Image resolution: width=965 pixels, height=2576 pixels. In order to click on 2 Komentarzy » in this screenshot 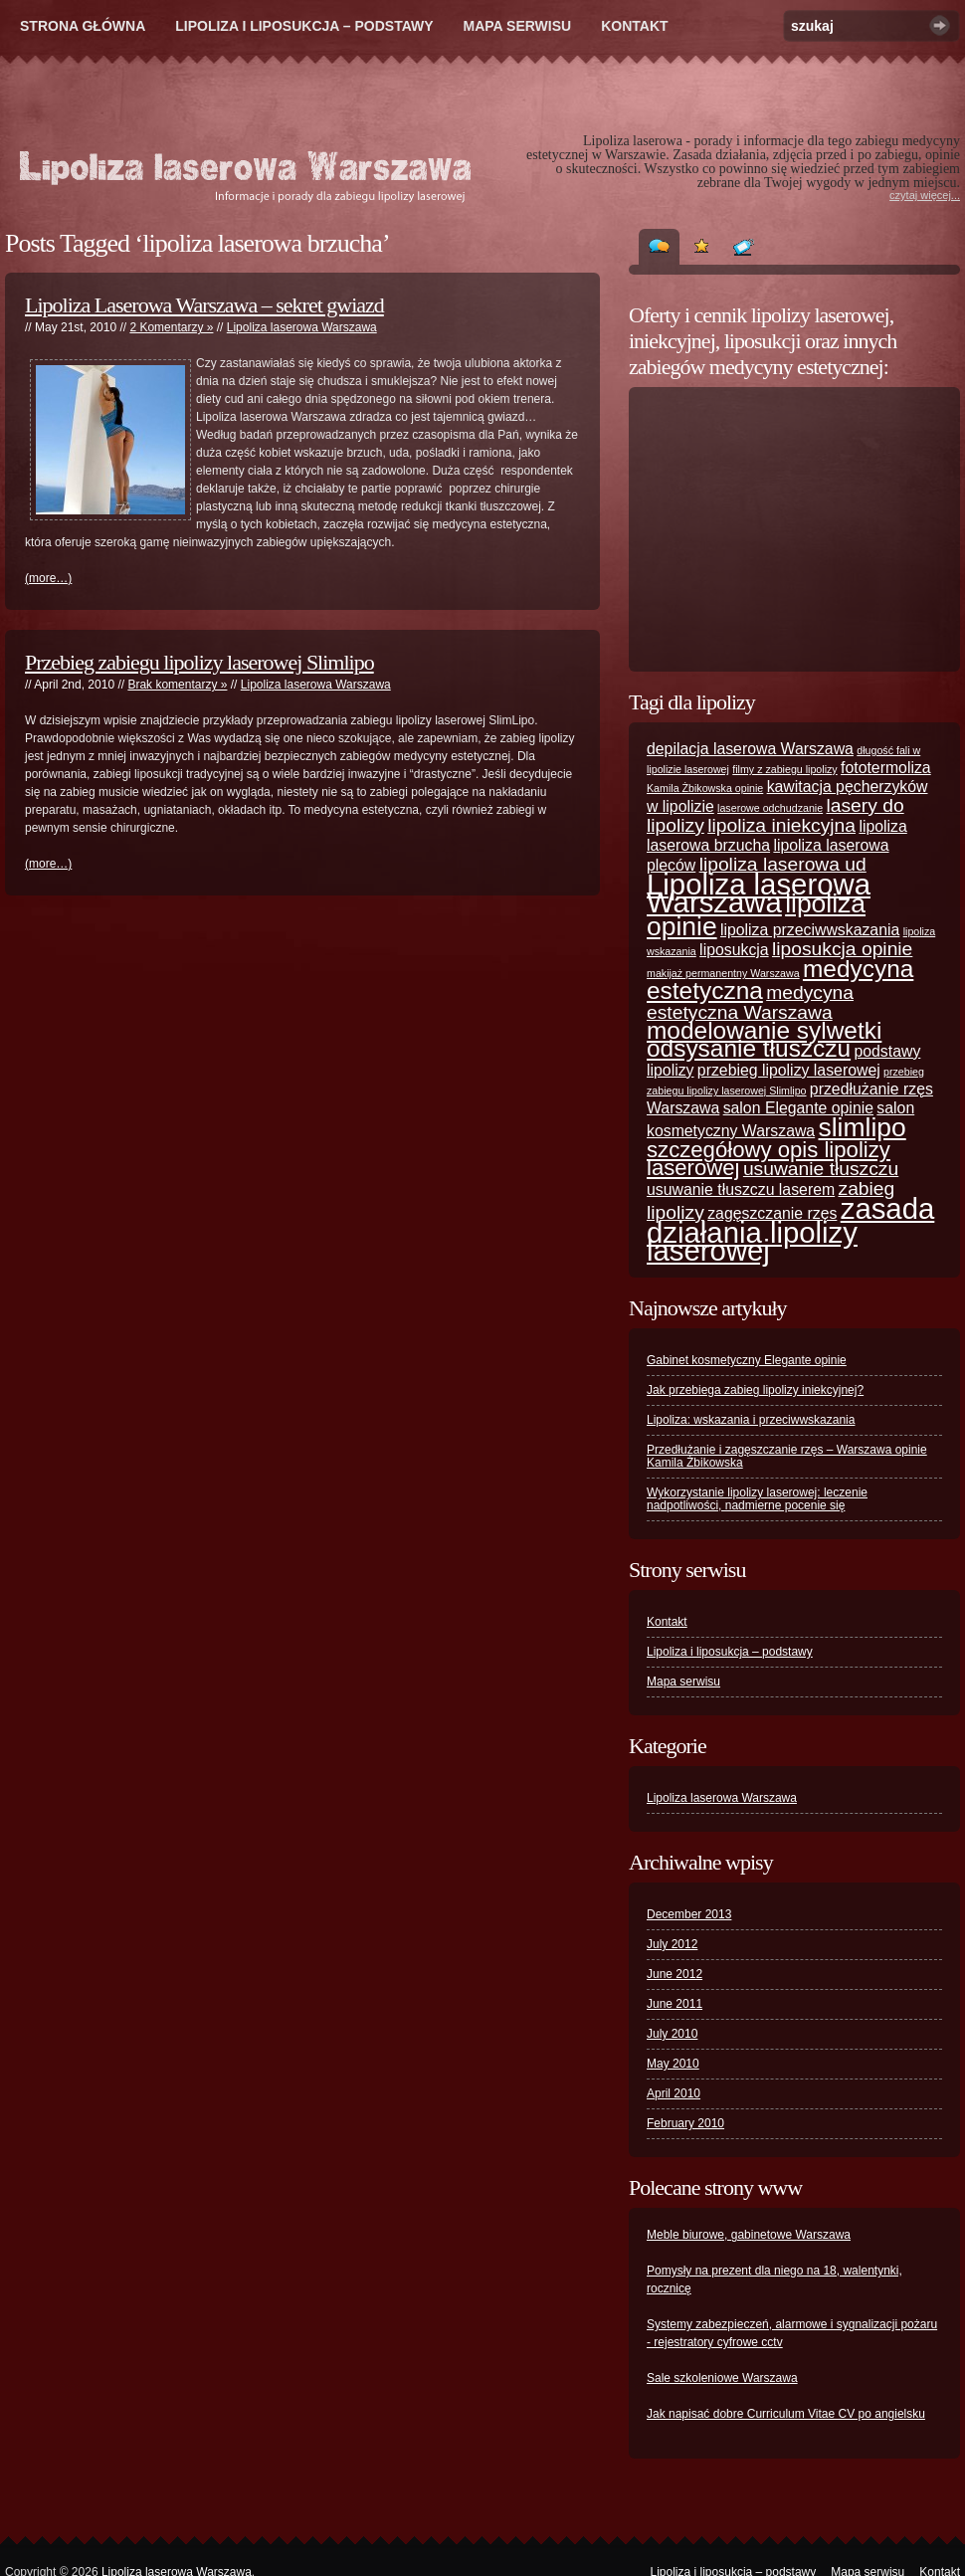, I will do `click(171, 327)`.